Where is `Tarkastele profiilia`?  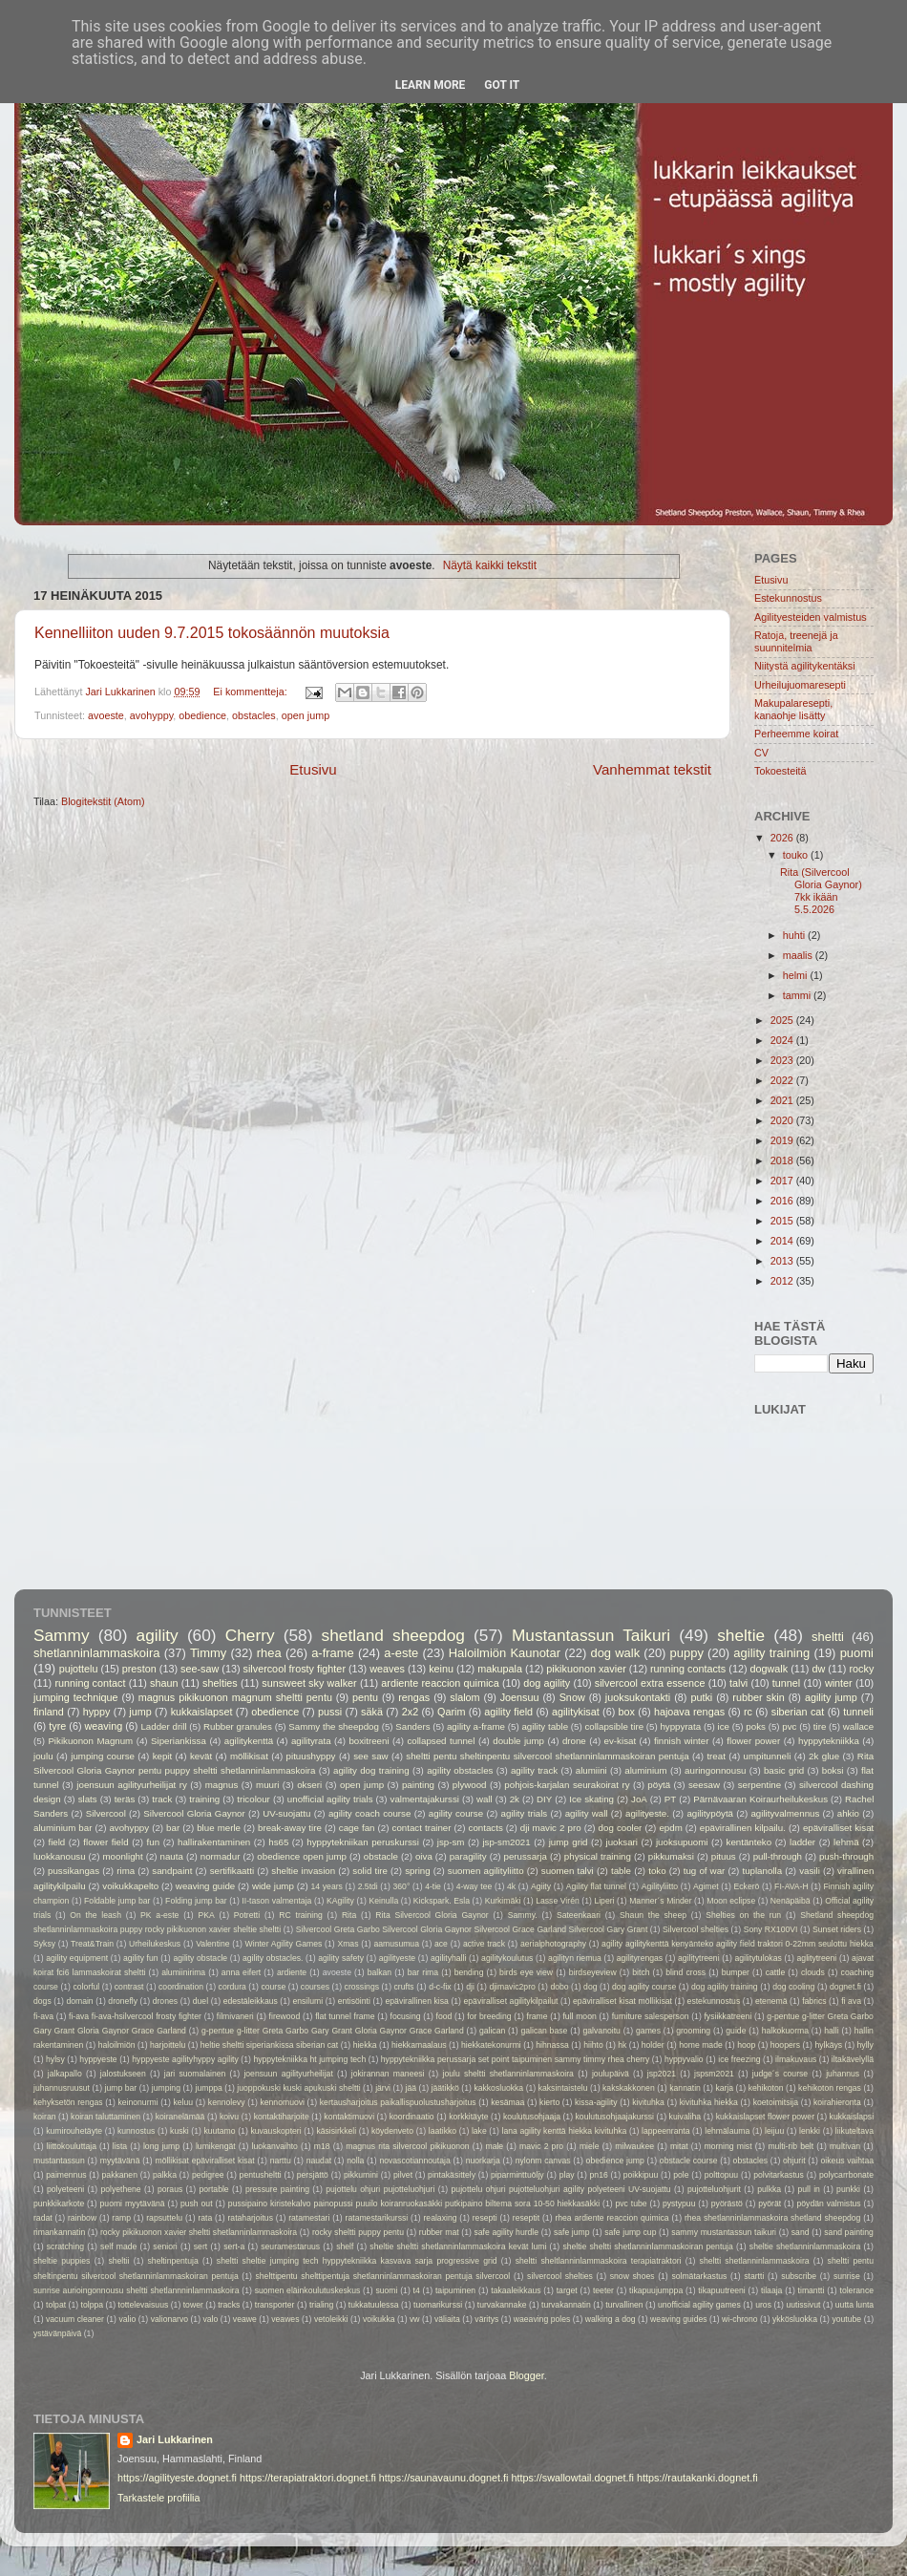 Tarkastele profiilia is located at coordinates (158, 2497).